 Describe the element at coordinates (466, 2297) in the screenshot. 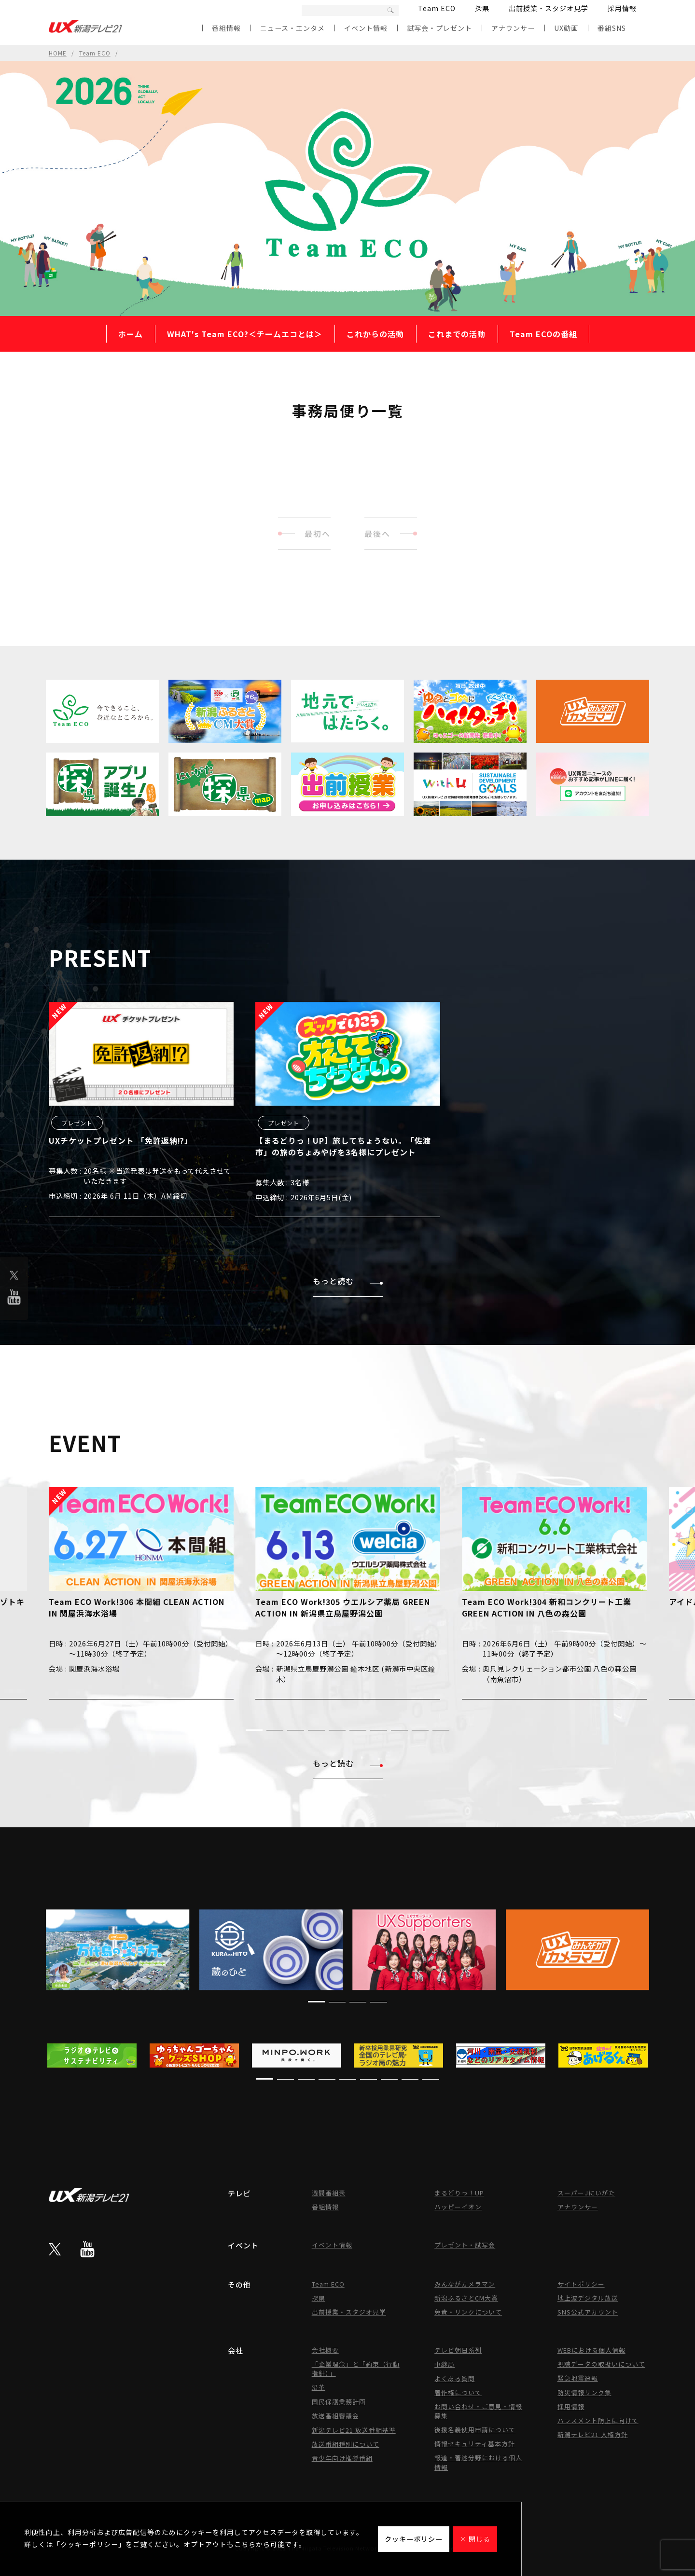

I see `新潟ふるさとCM大賞` at that location.